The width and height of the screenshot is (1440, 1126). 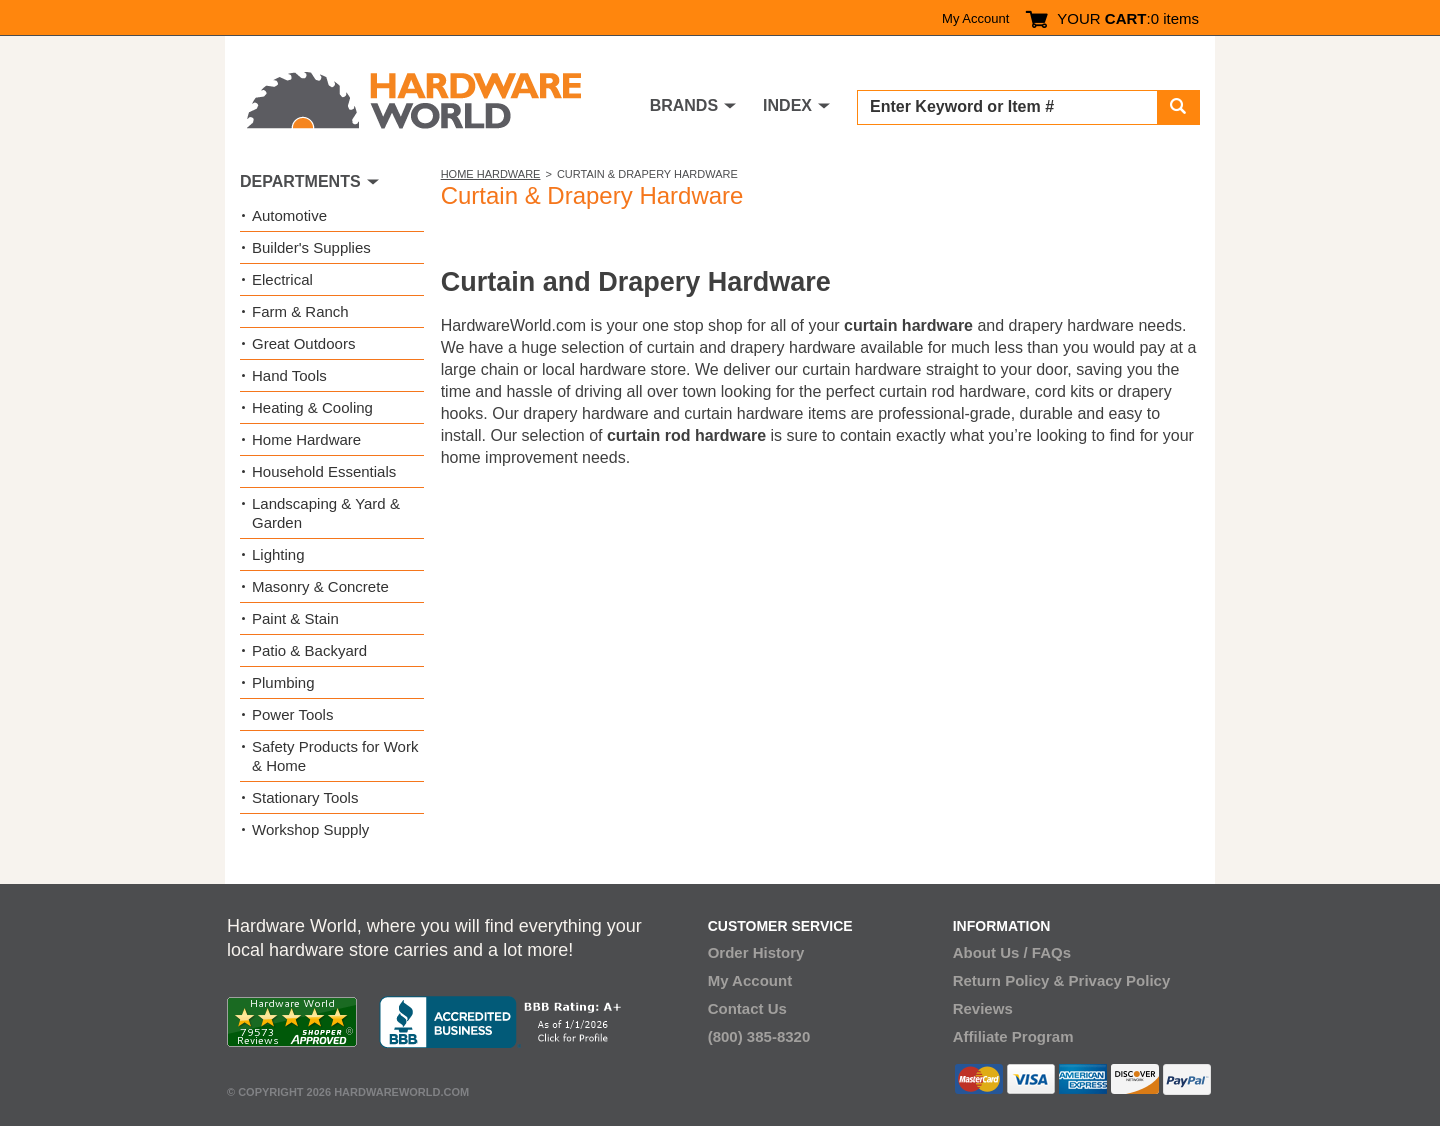 I want to click on Home Hardware, so click(x=491, y=174).